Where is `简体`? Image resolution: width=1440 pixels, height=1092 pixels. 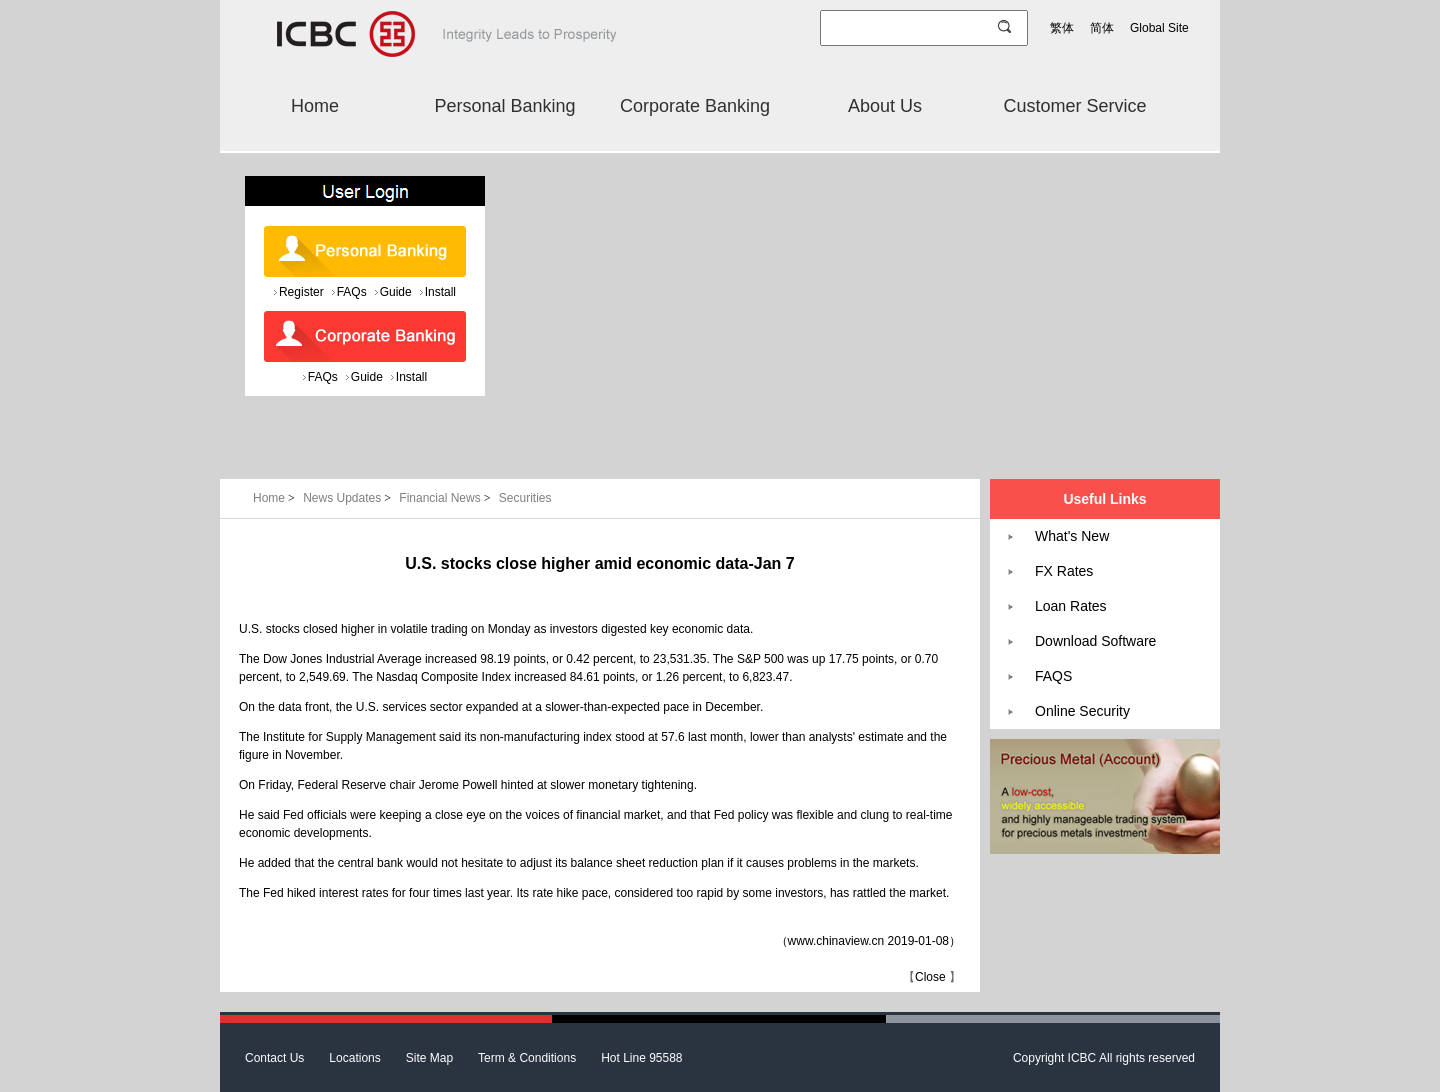 简体 is located at coordinates (1102, 28).